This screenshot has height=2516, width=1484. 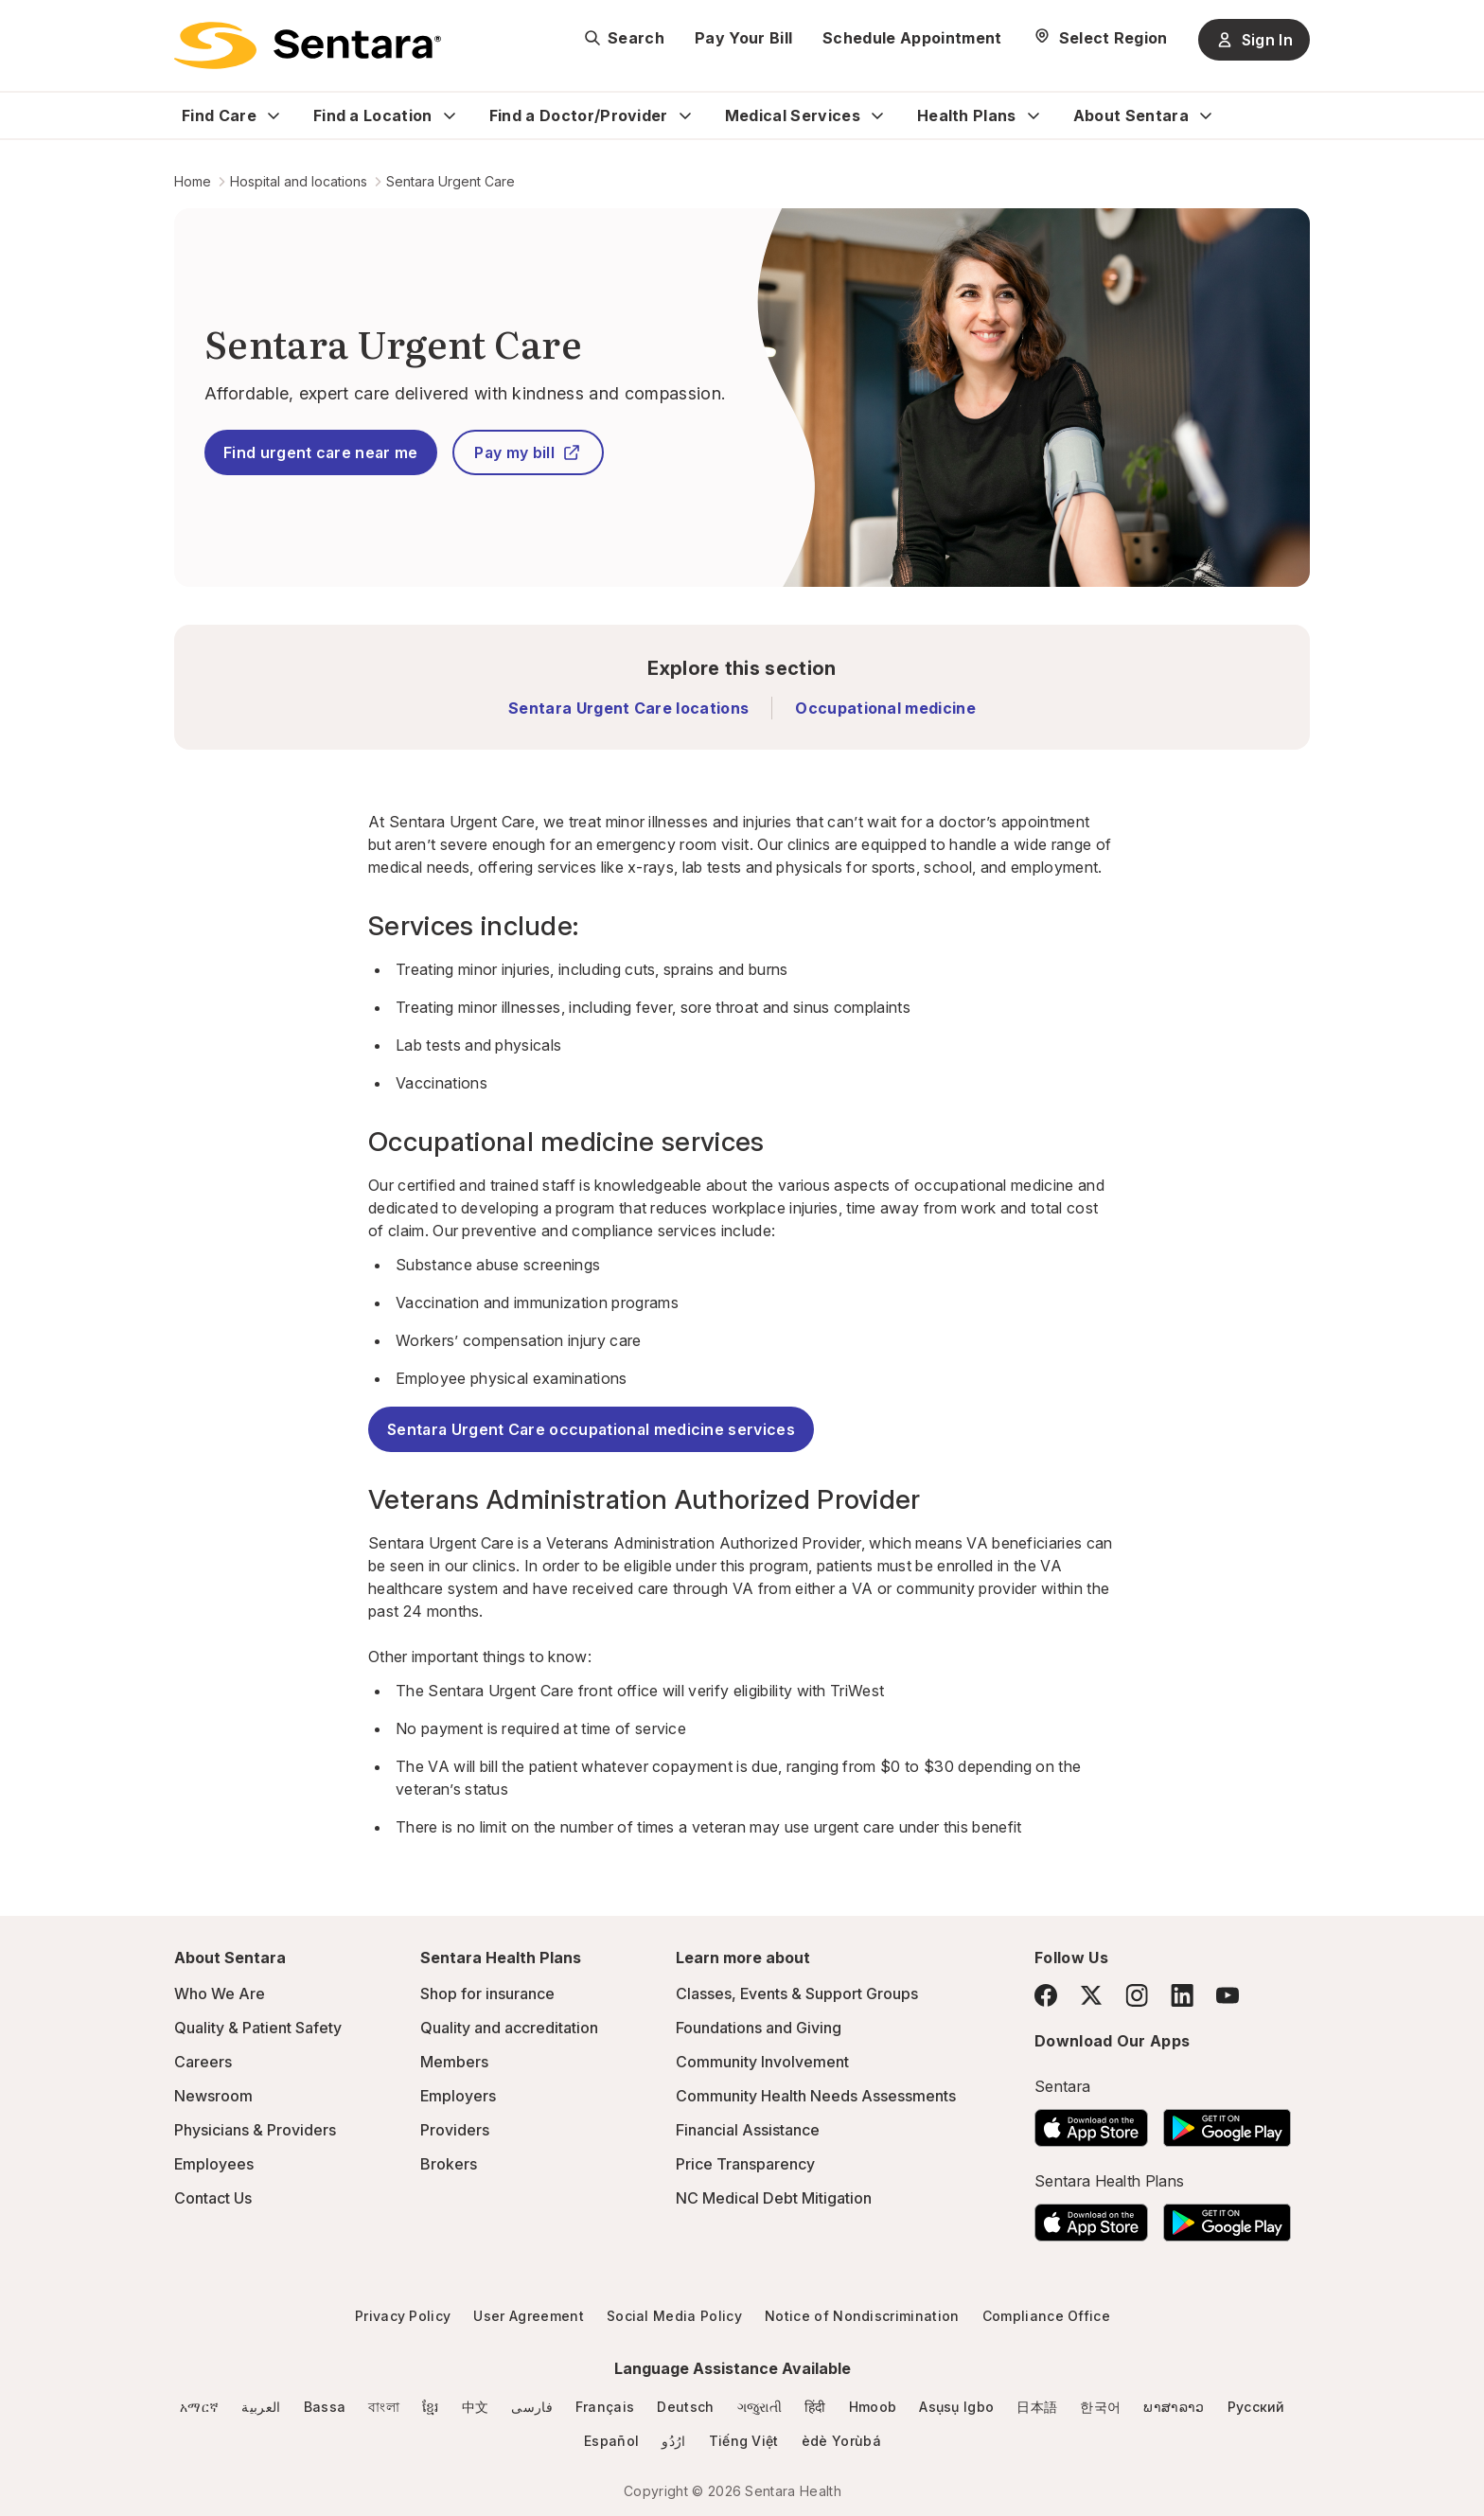 What do you see at coordinates (956, 2407) in the screenshot?
I see `Asụsụ Igbo` at bounding box center [956, 2407].